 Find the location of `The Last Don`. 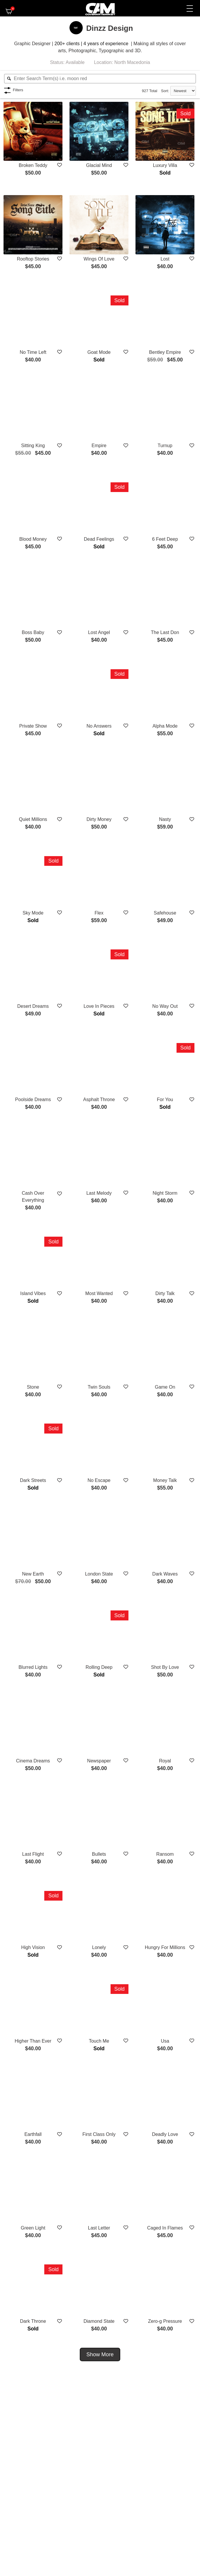

The Last Don is located at coordinates (165, 632).